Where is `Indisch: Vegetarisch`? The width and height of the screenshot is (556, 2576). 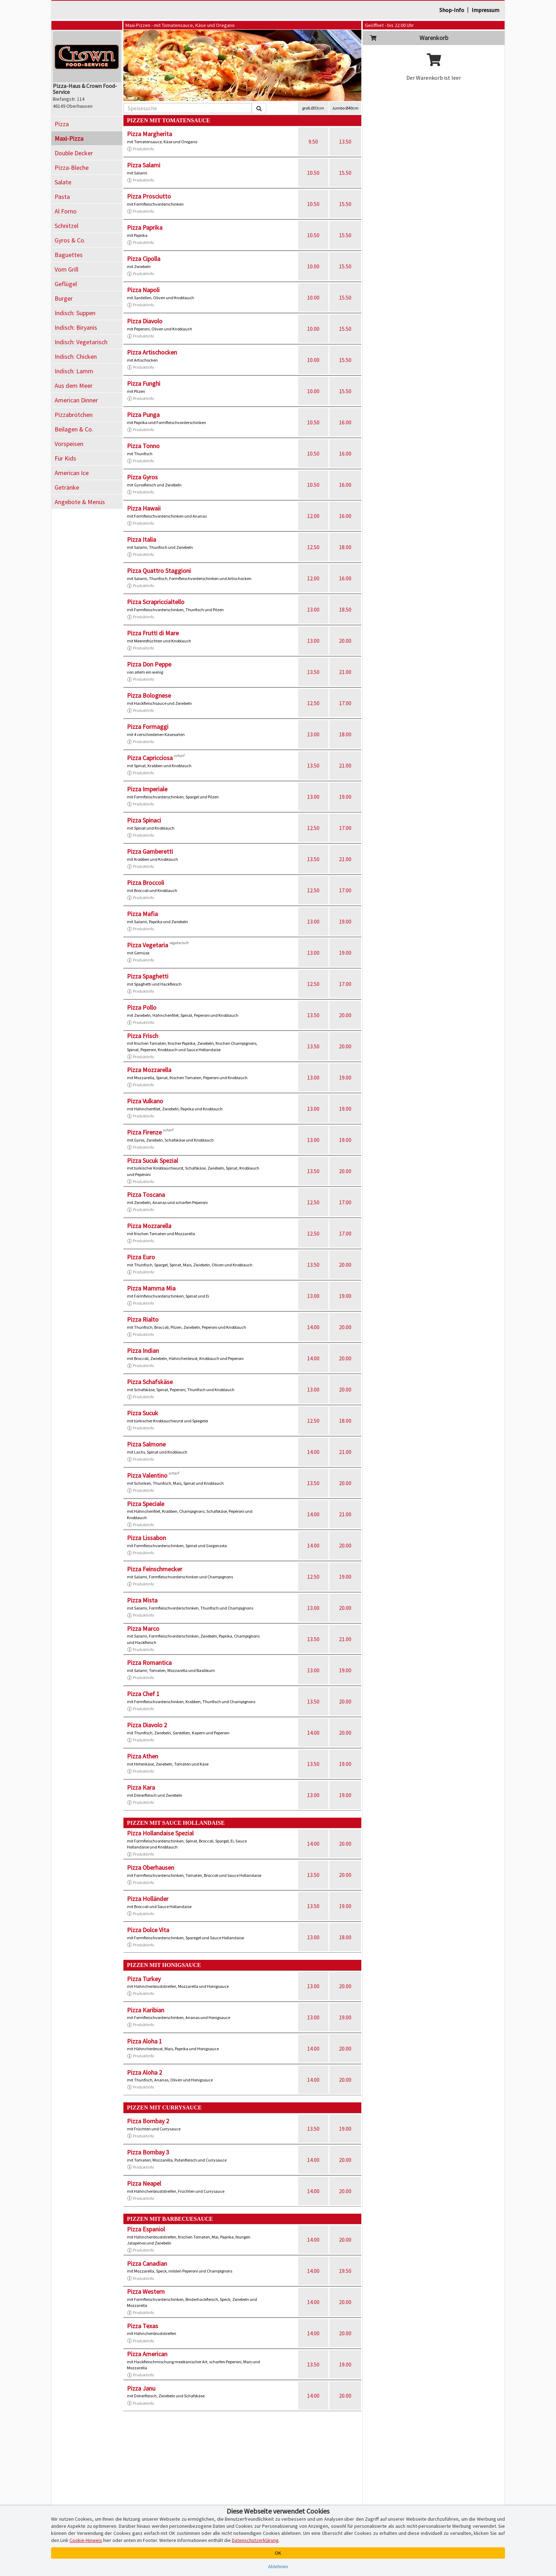 Indisch: Vegetarisch is located at coordinates (81, 342).